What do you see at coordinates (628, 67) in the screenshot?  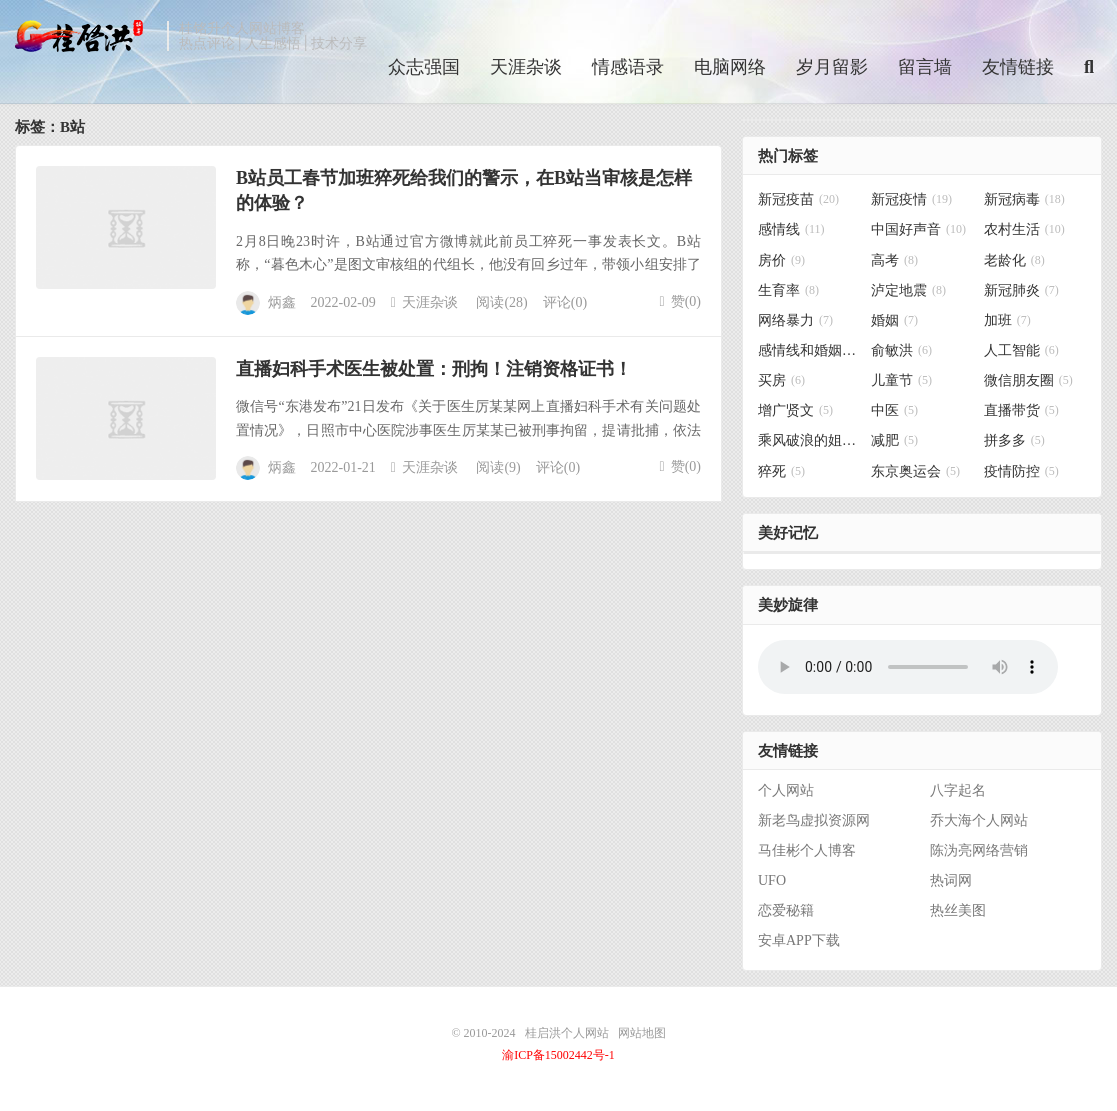 I see `情感语录` at bounding box center [628, 67].